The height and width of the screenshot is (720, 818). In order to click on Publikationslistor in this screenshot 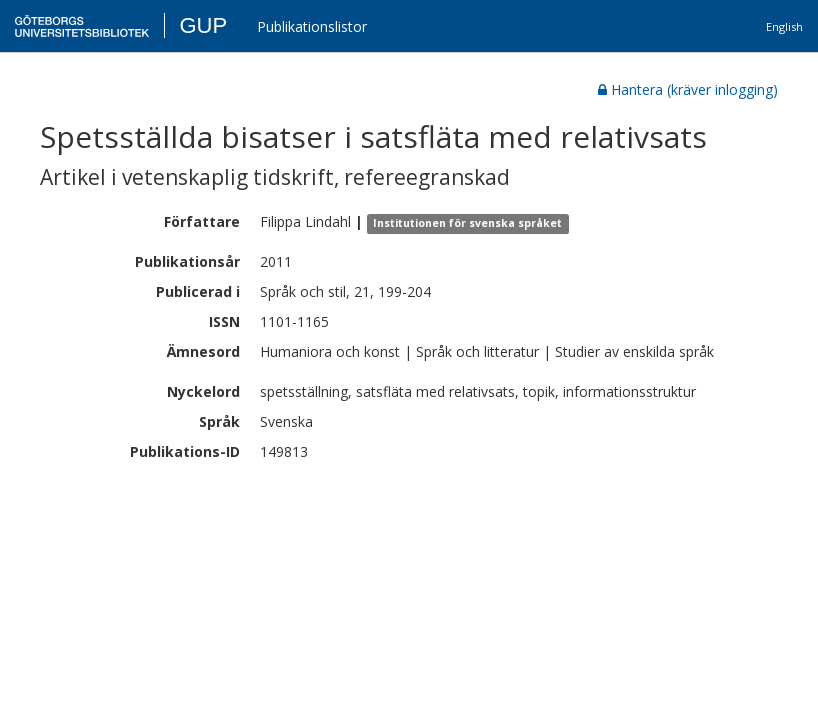, I will do `click(312, 26)`.